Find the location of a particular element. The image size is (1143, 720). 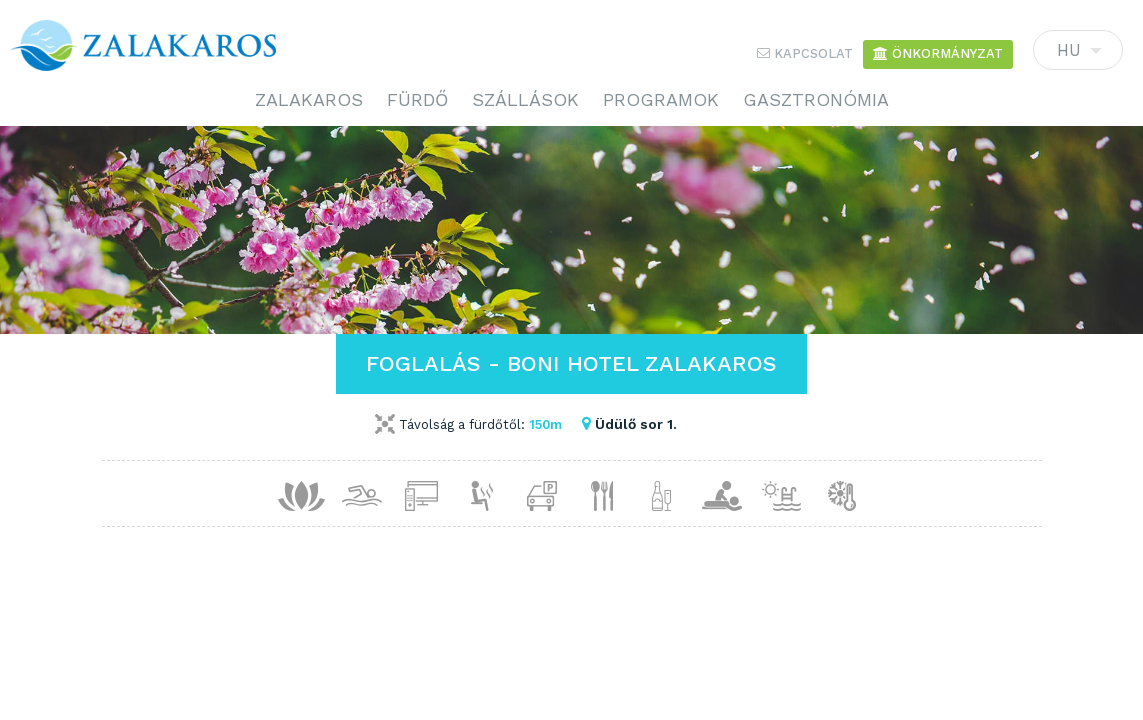

Fürdő is located at coordinates (417, 99).